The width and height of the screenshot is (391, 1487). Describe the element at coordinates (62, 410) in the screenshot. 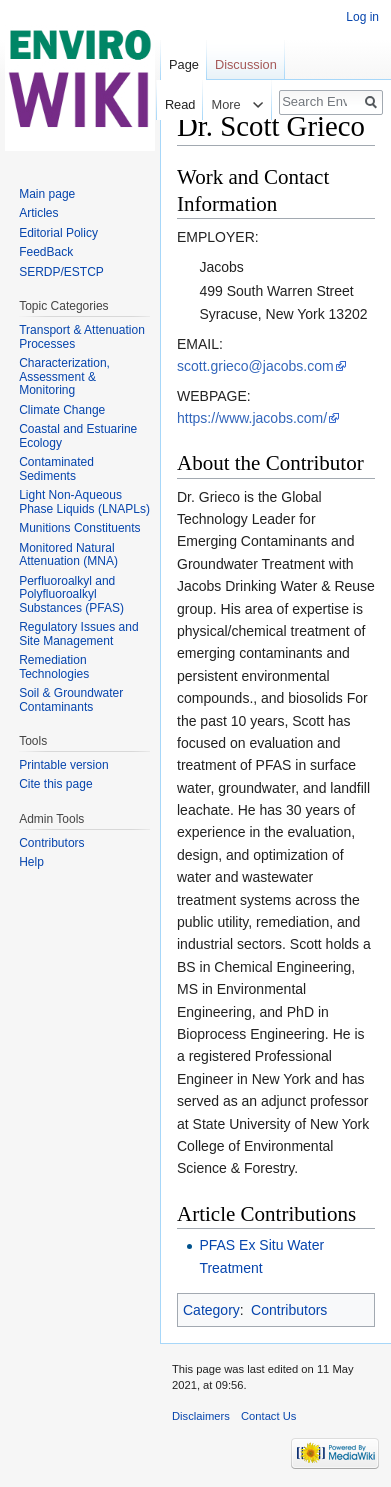

I see `Climate Change` at that location.